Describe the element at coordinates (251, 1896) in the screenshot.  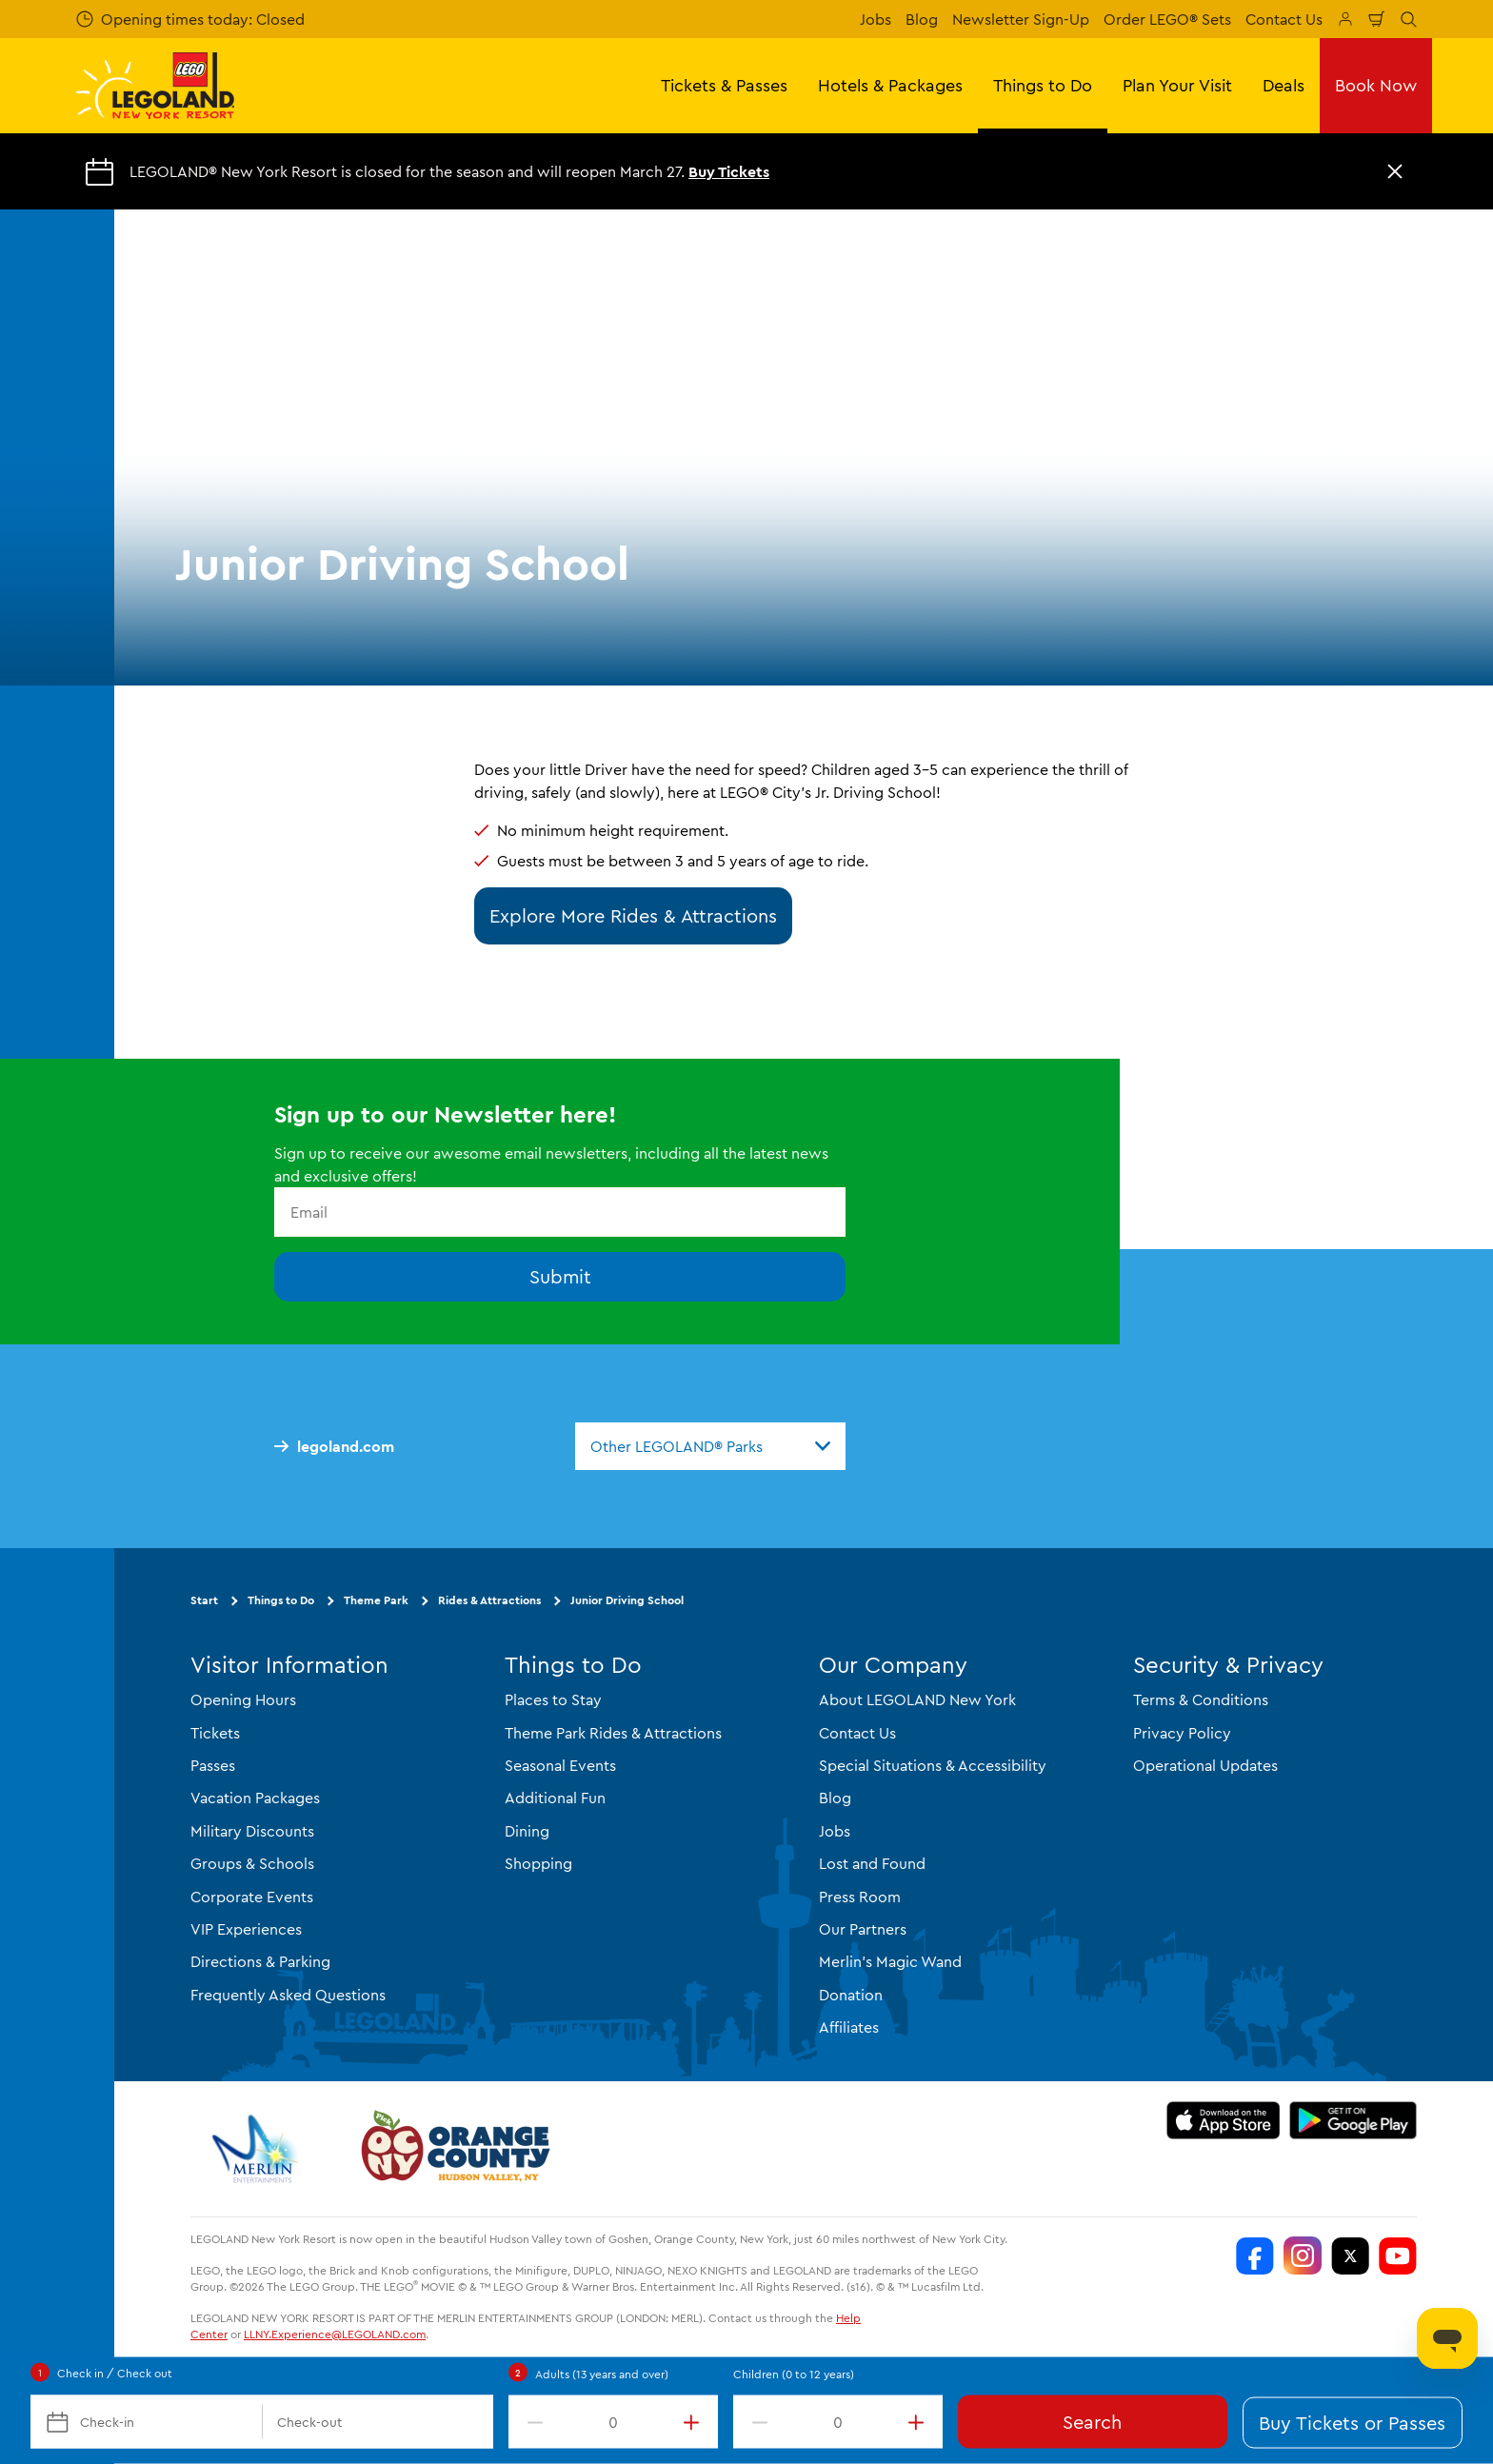
I see `Corporate Events` at that location.